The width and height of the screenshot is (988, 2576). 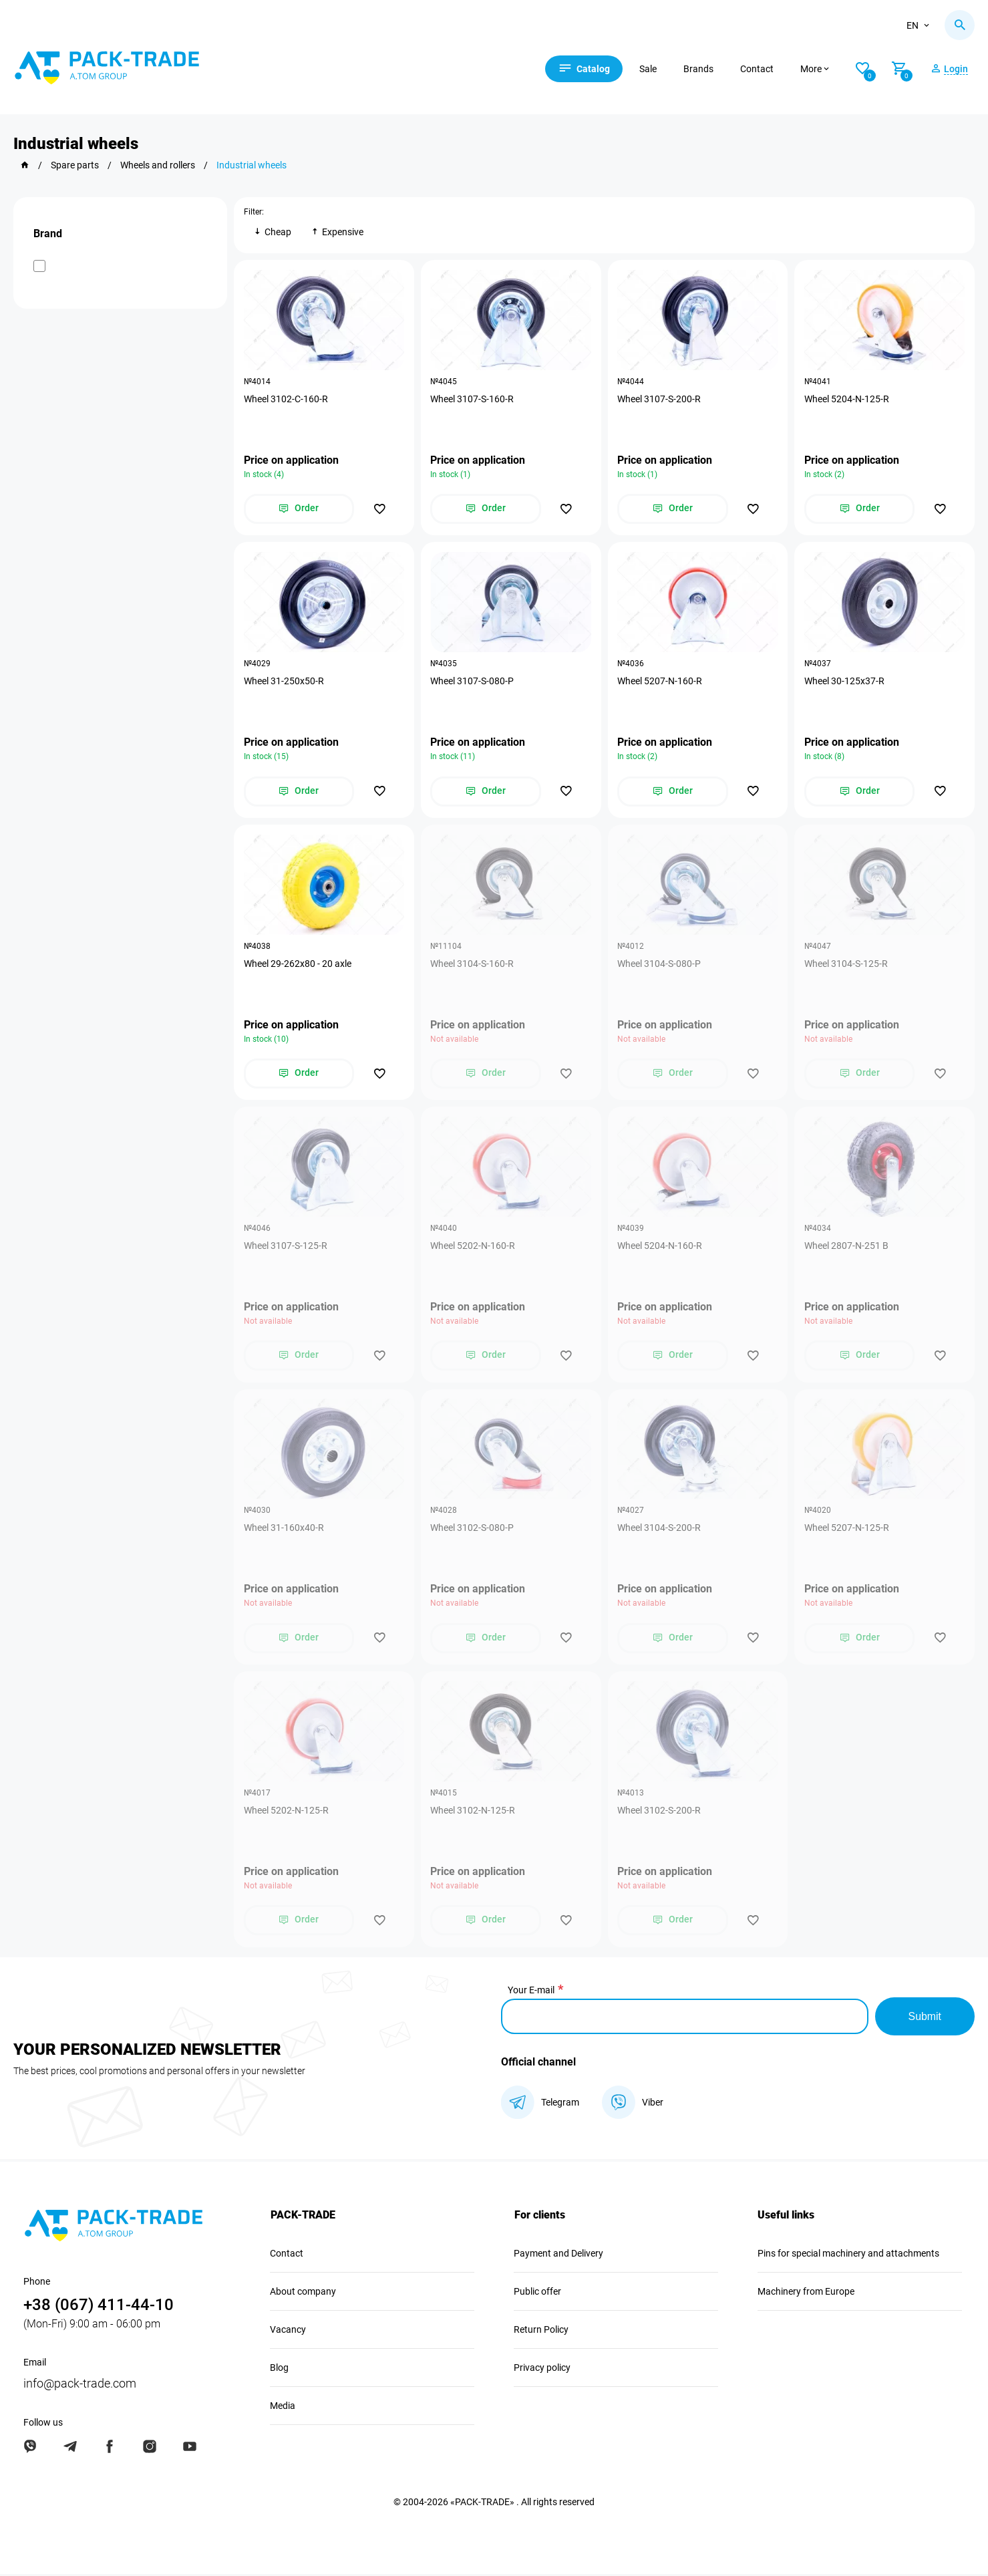 I want to click on Your E-mail, so click(x=531, y=1992).